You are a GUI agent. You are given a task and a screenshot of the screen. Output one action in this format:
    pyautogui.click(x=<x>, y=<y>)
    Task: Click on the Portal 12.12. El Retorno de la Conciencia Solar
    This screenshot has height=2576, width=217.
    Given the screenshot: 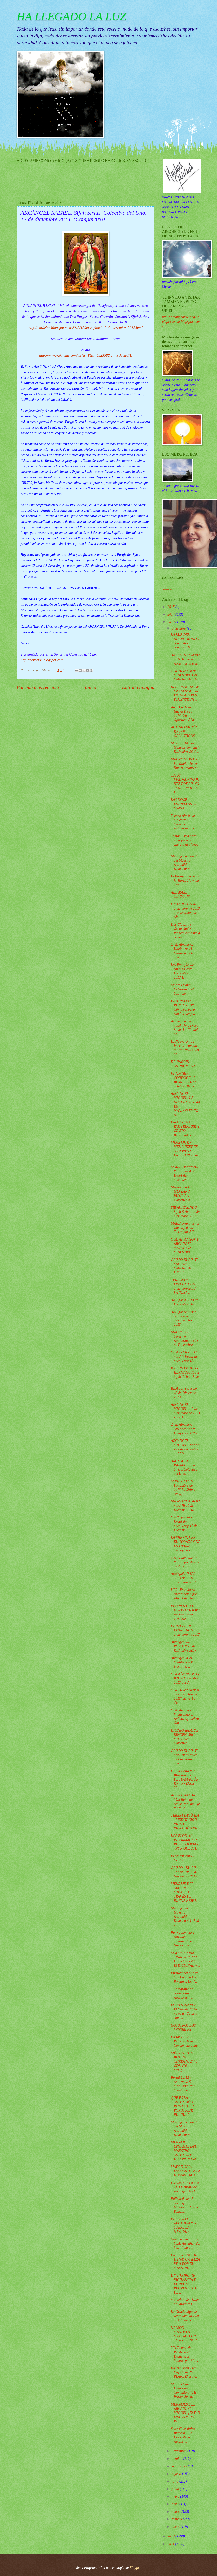 What is the action you would take?
    pyautogui.click(x=184, y=2041)
    